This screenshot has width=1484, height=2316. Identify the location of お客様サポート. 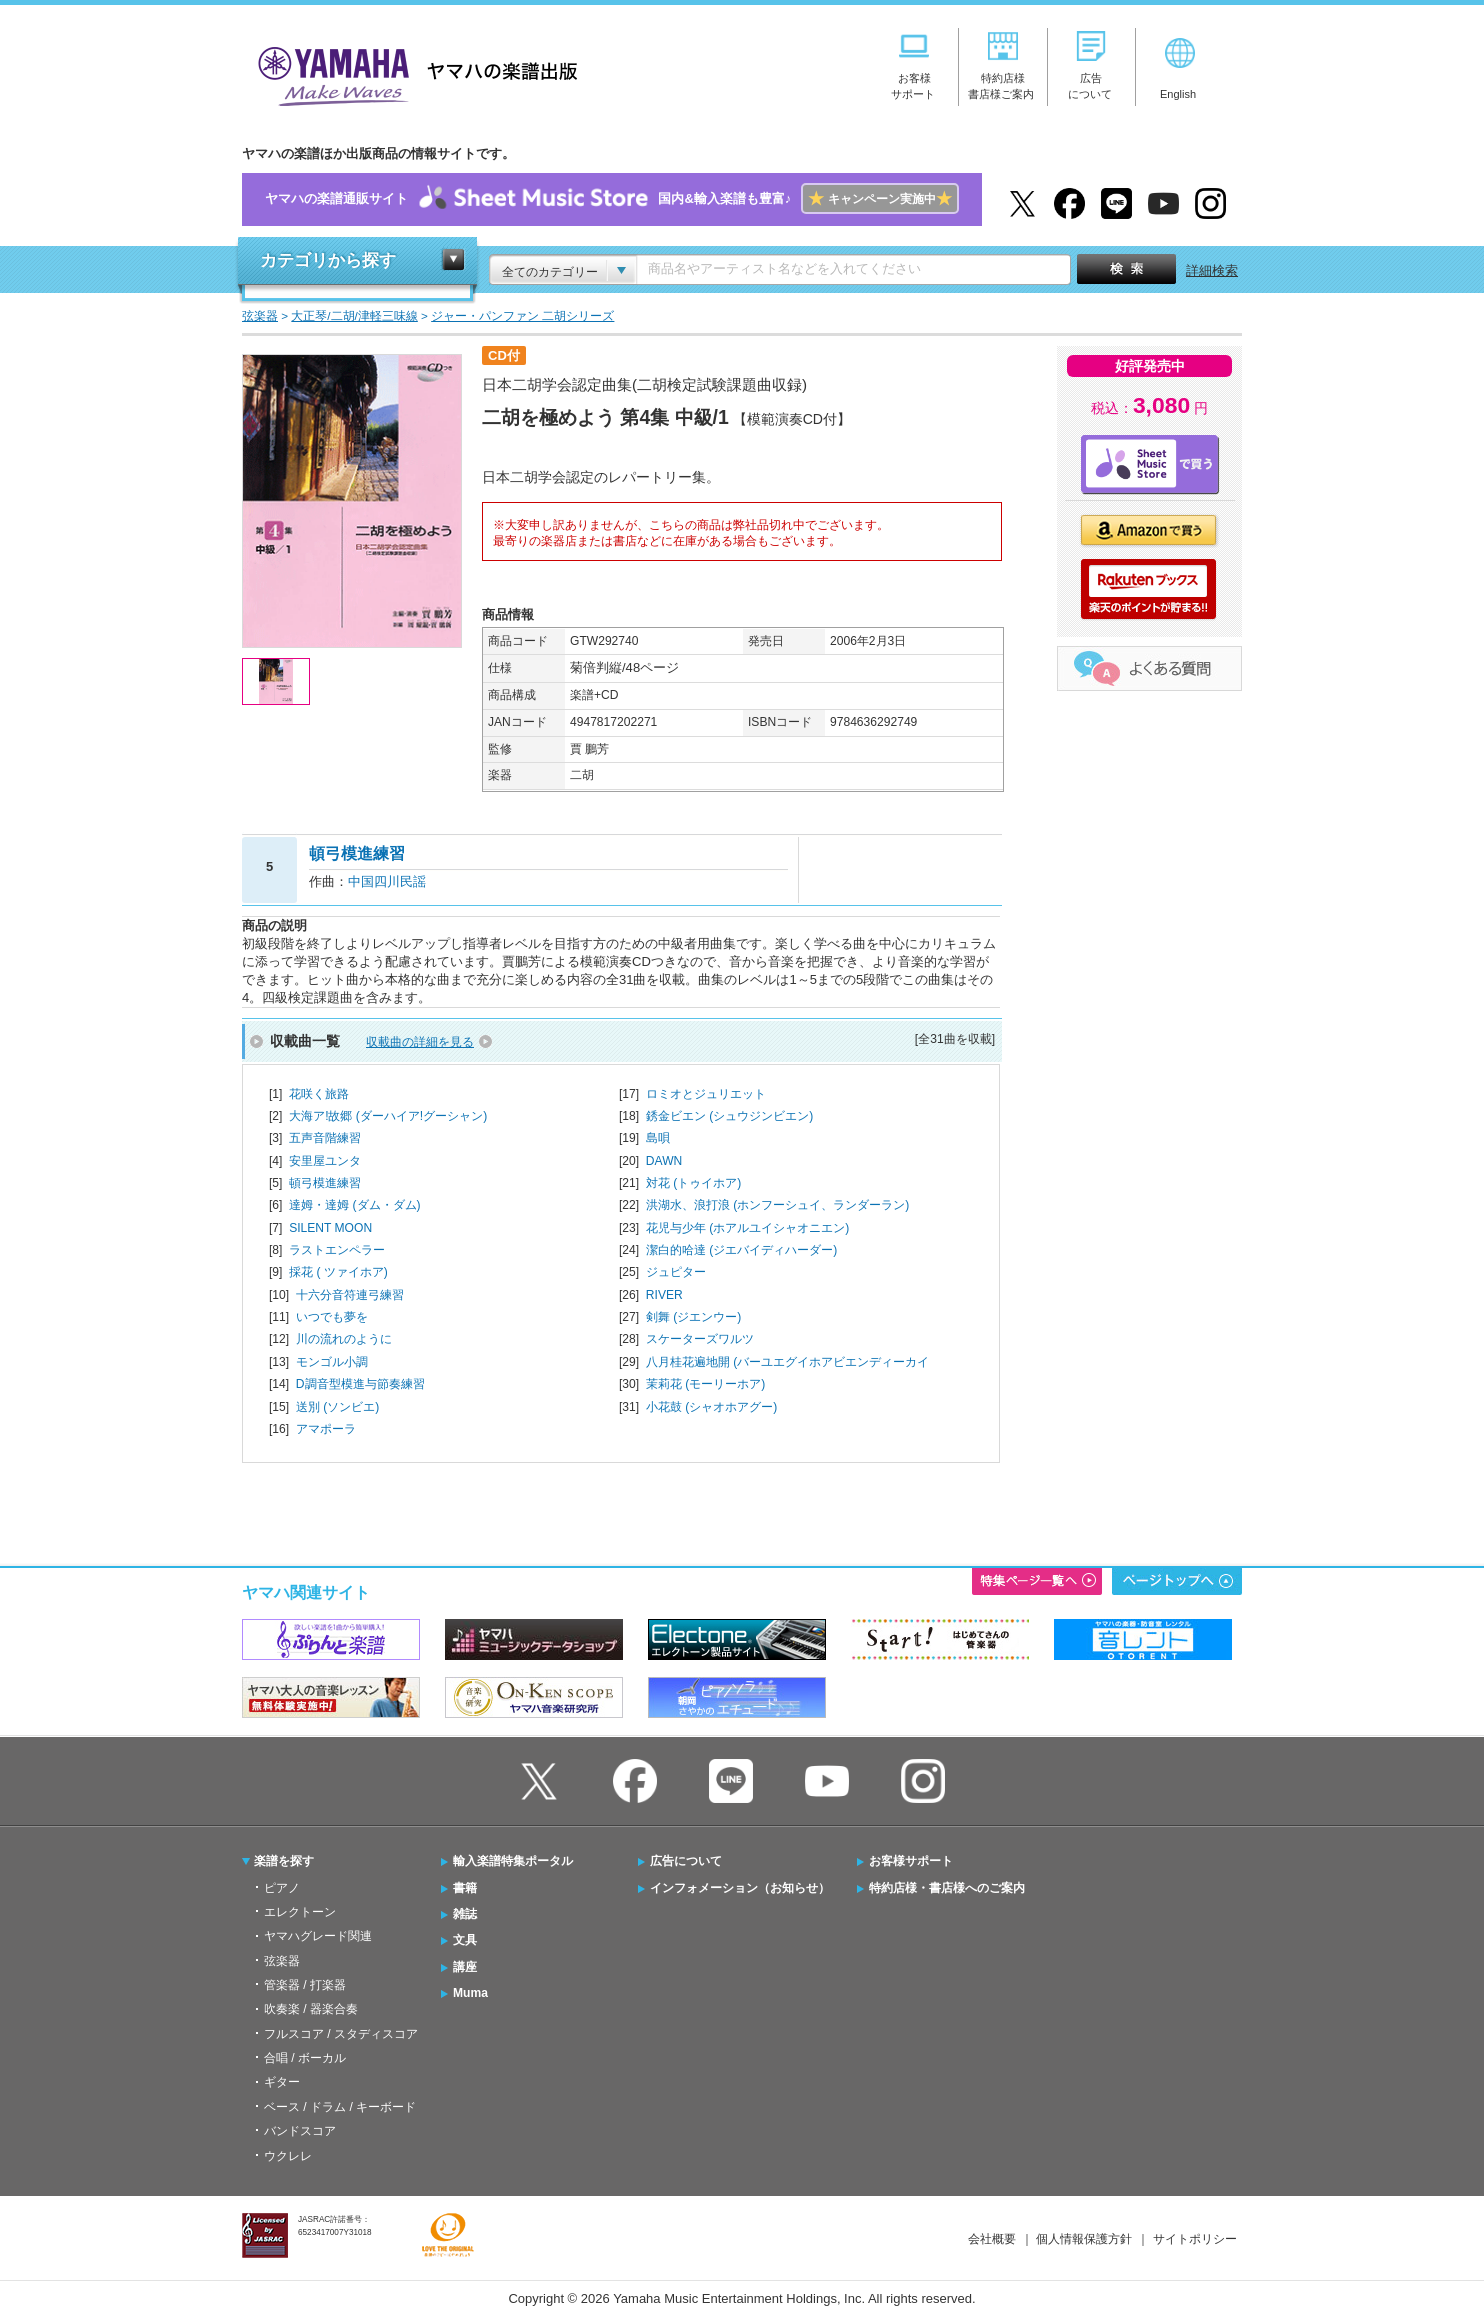
(911, 1861).